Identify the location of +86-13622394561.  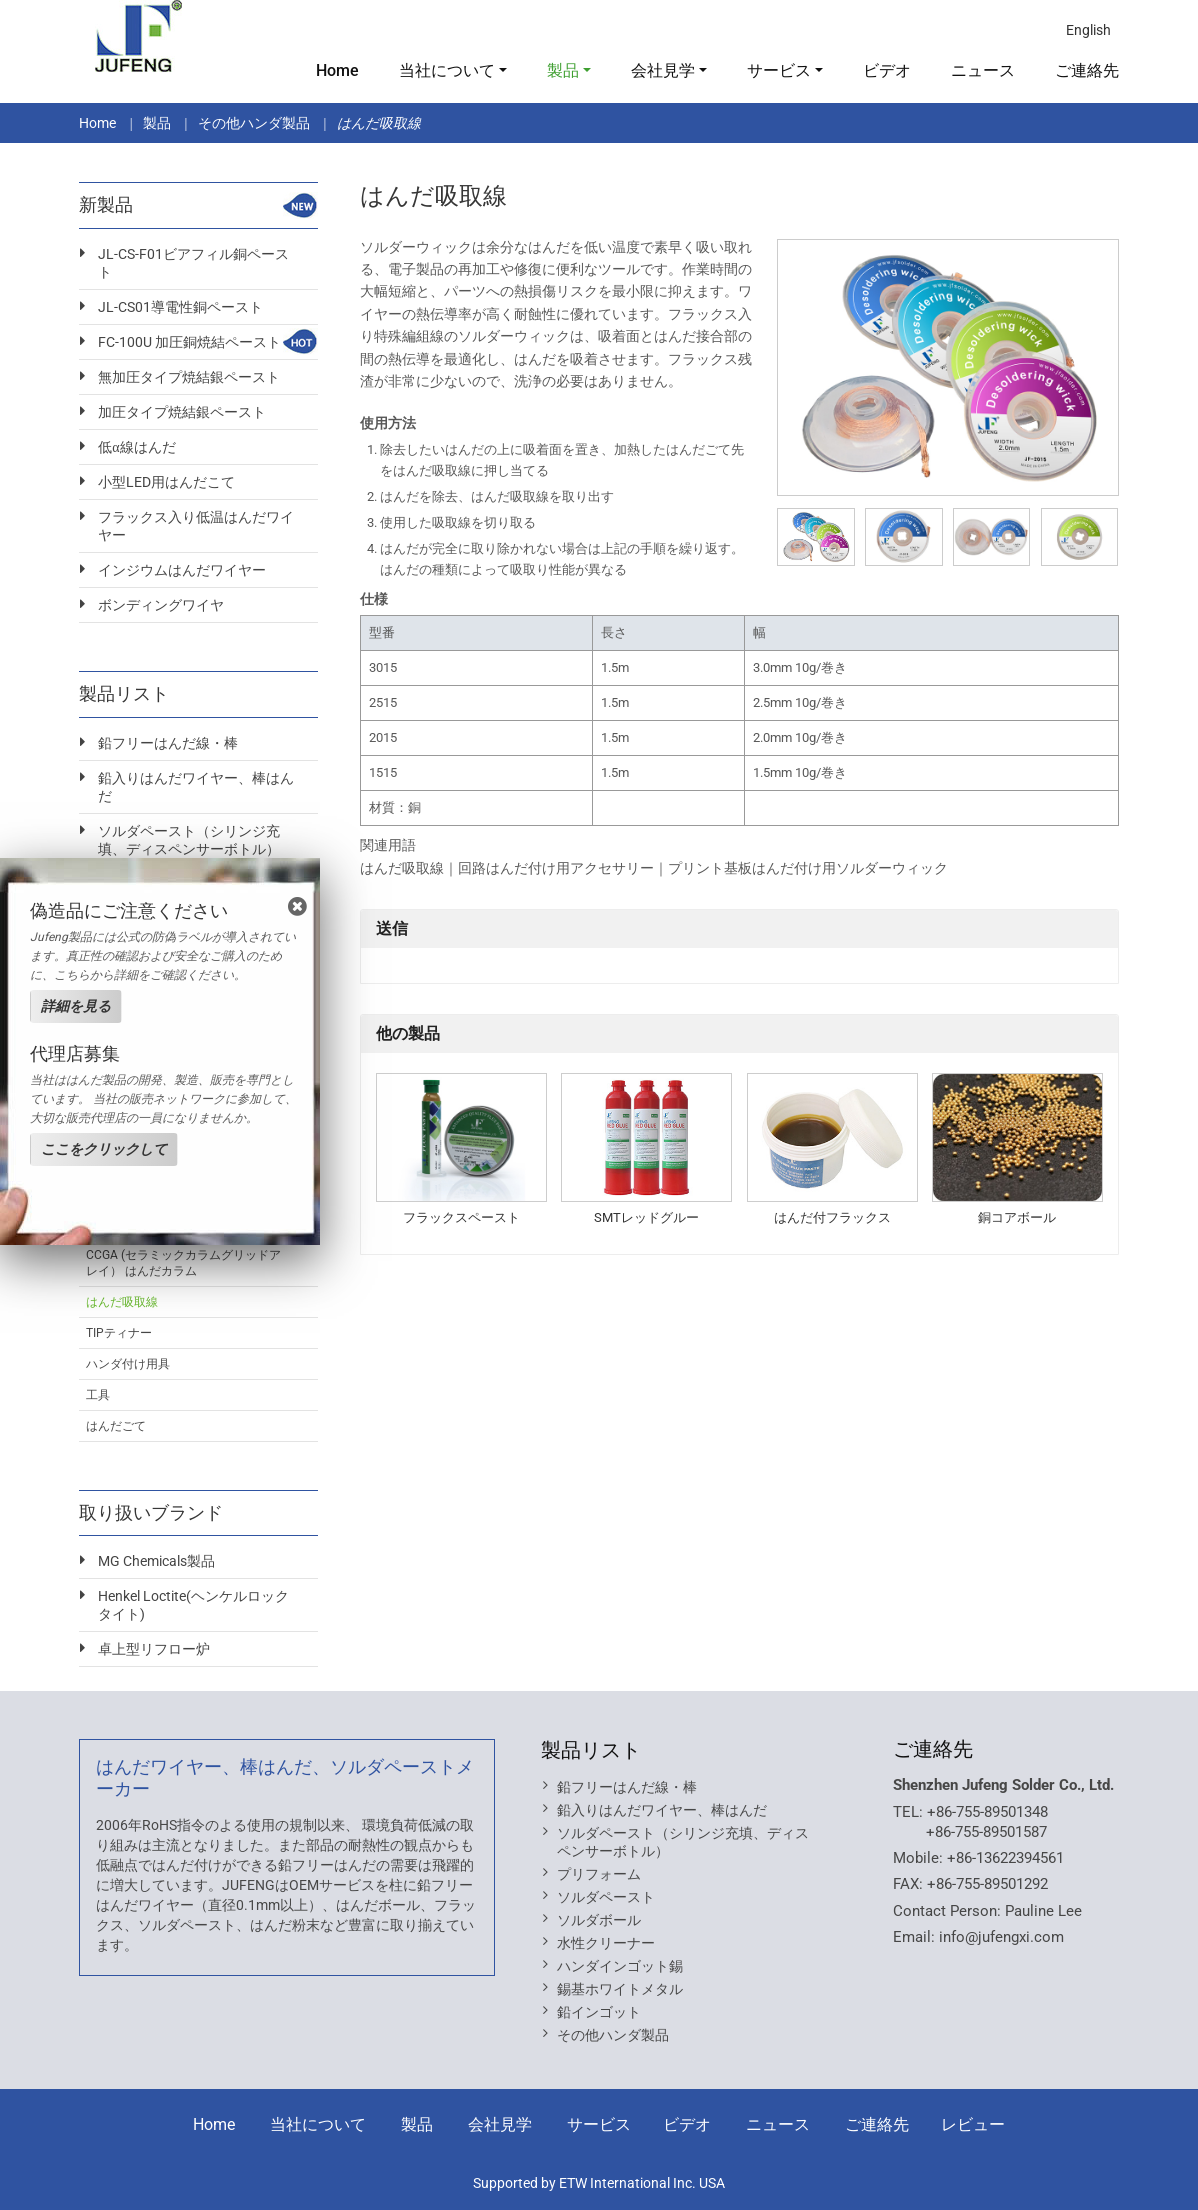
(1005, 1858).